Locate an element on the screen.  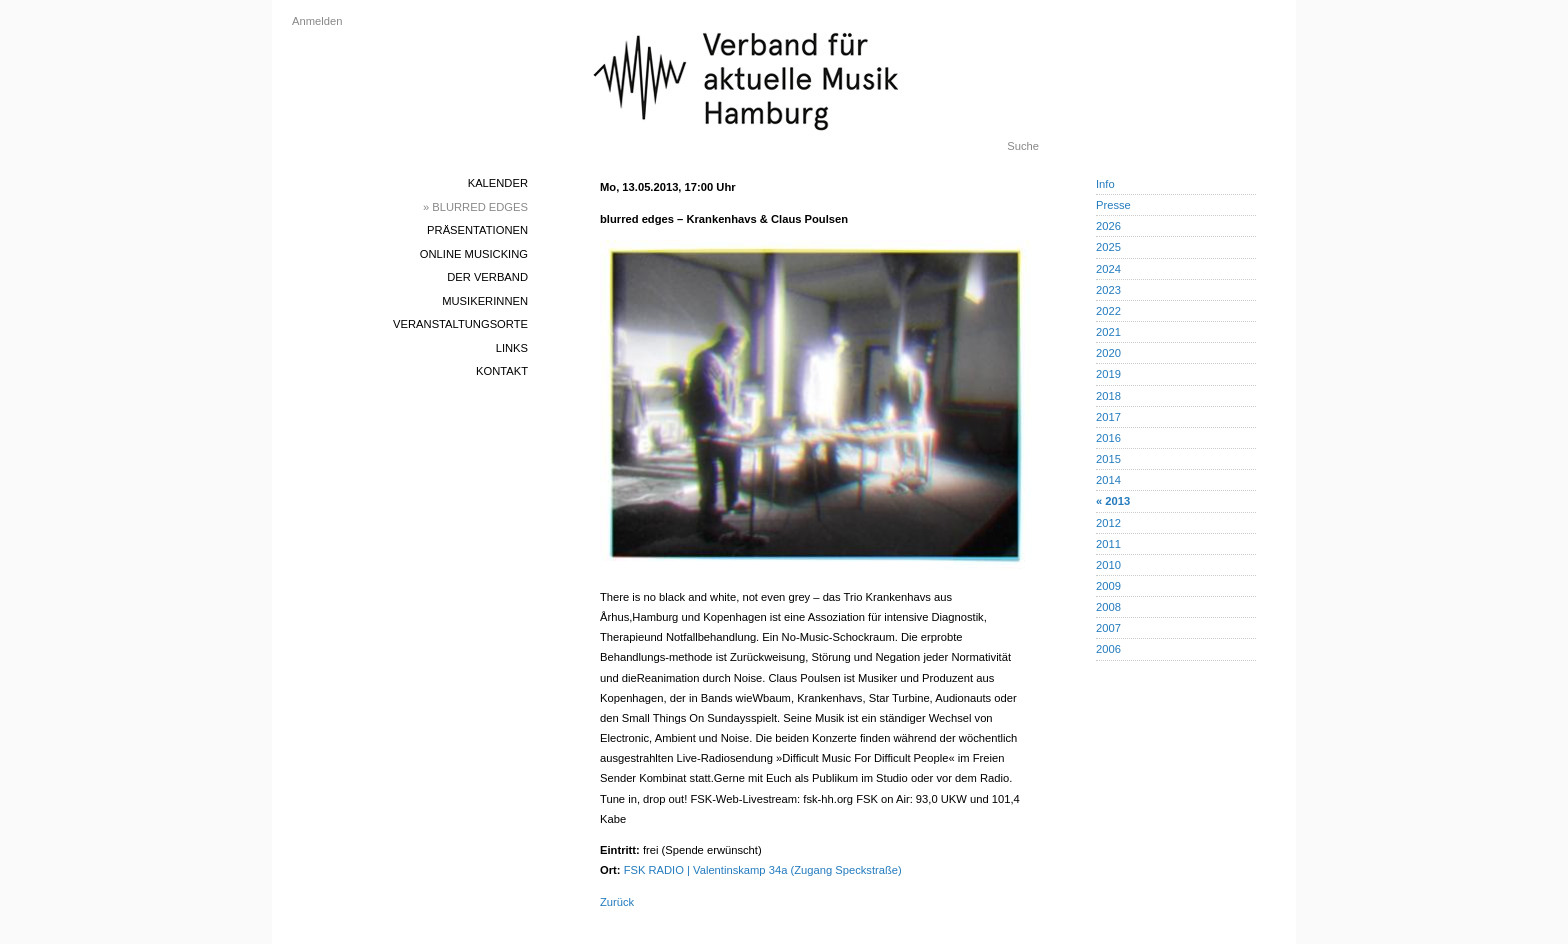
» blurred edges is located at coordinates (475, 207).